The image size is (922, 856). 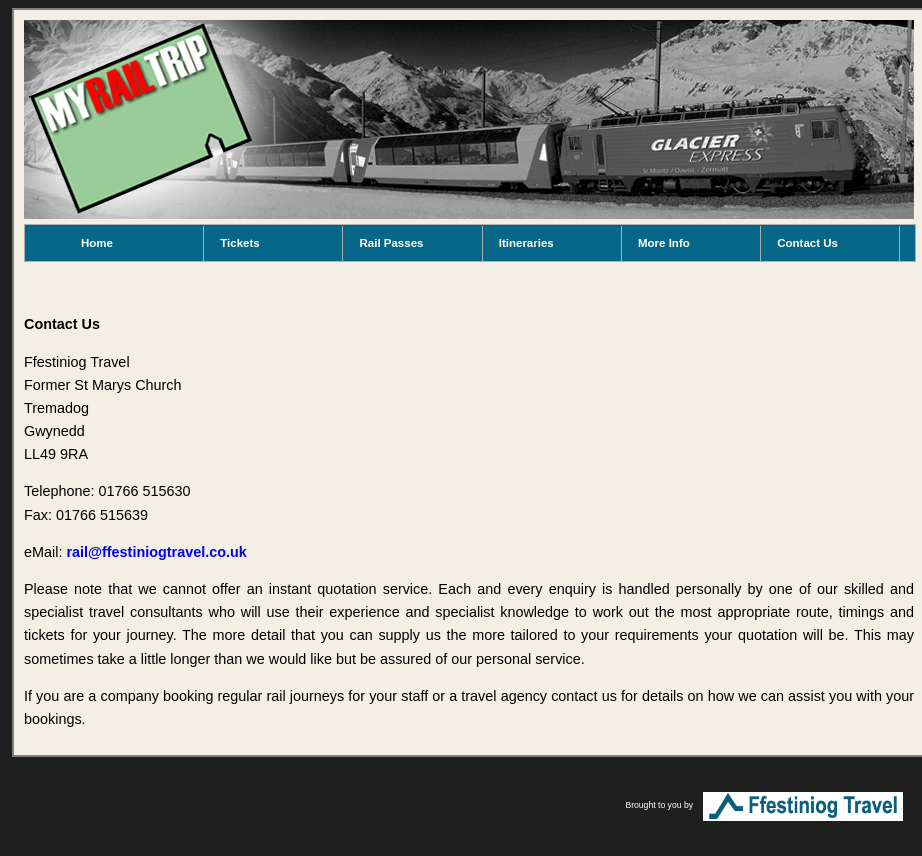 What do you see at coordinates (156, 552) in the screenshot?
I see `rail@ffestiniogtravel.co.uk` at bounding box center [156, 552].